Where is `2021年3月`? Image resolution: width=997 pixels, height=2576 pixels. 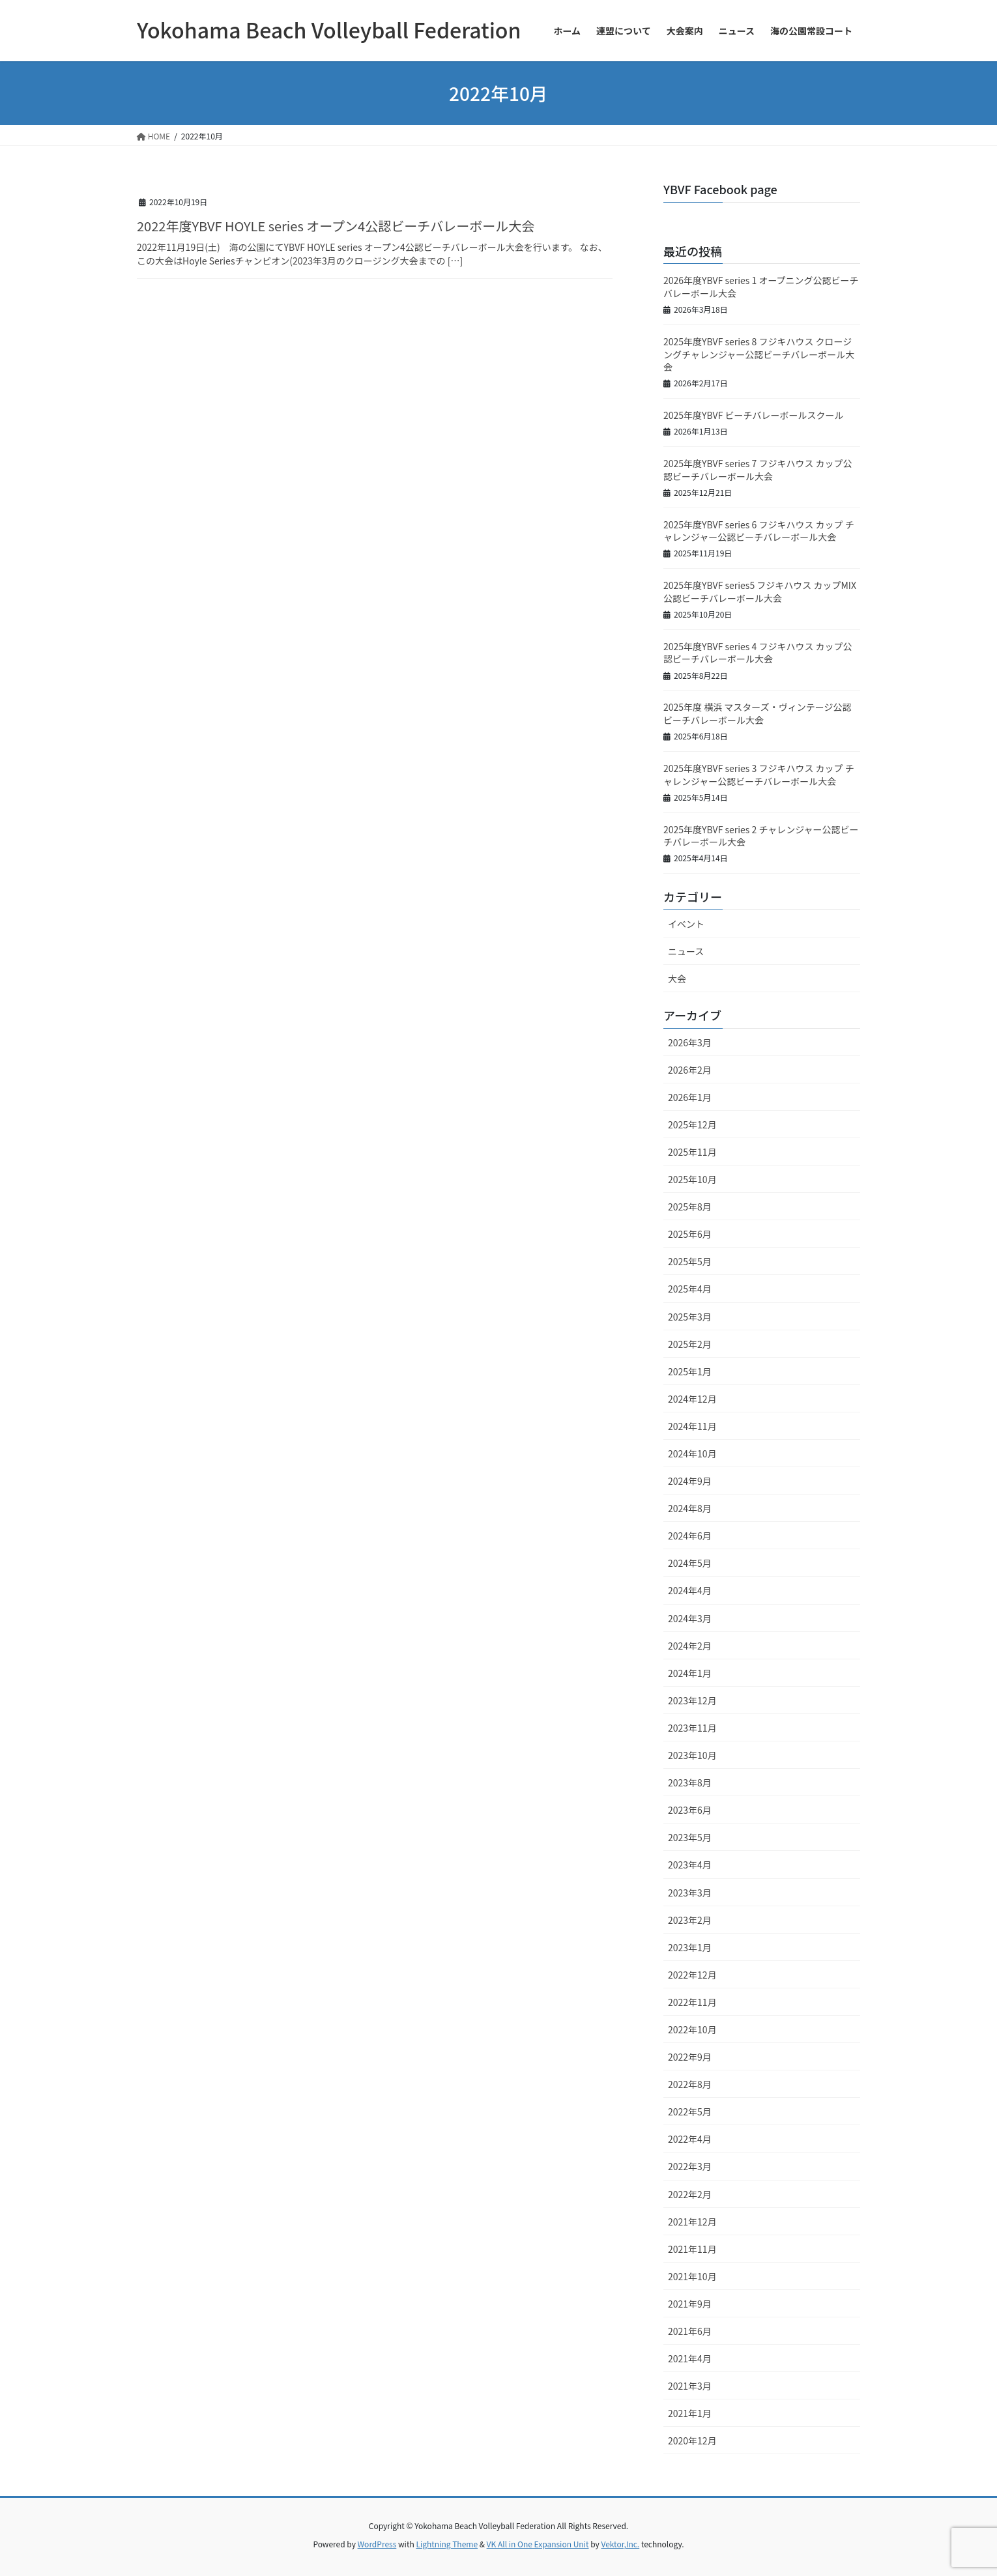 2021年3月 is located at coordinates (690, 2385).